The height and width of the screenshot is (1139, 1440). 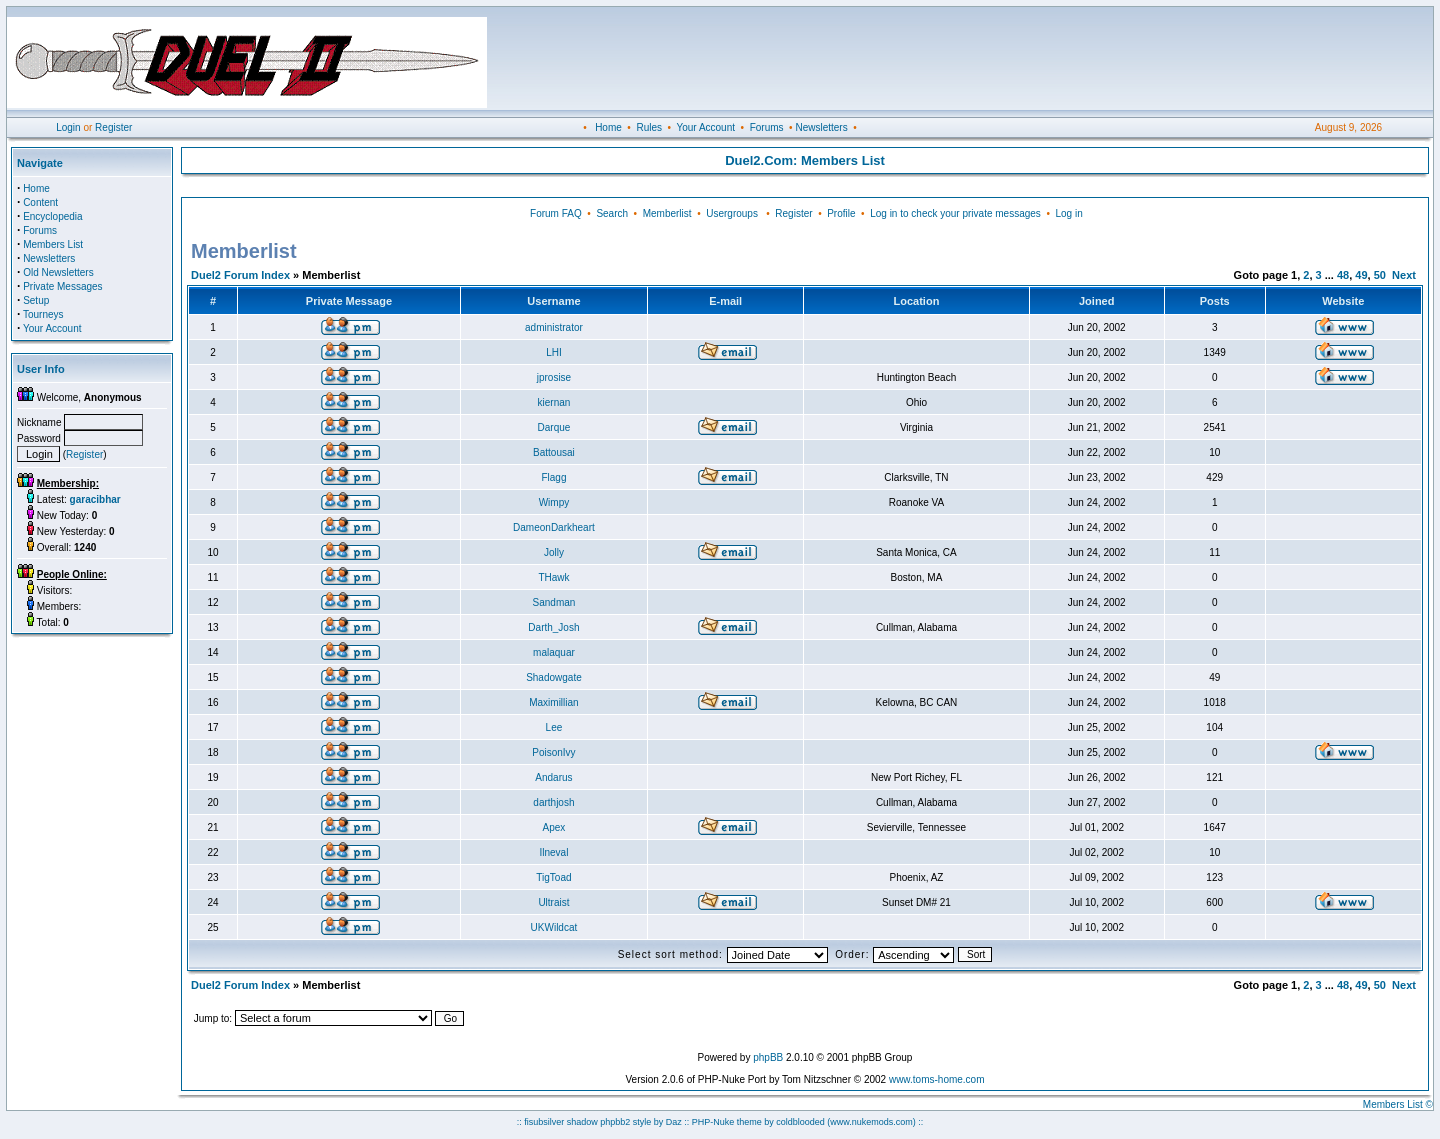 What do you see at coordinates (43, 314) in the screenshot?
I see `Tourneys` at bounding box center [43, 314].